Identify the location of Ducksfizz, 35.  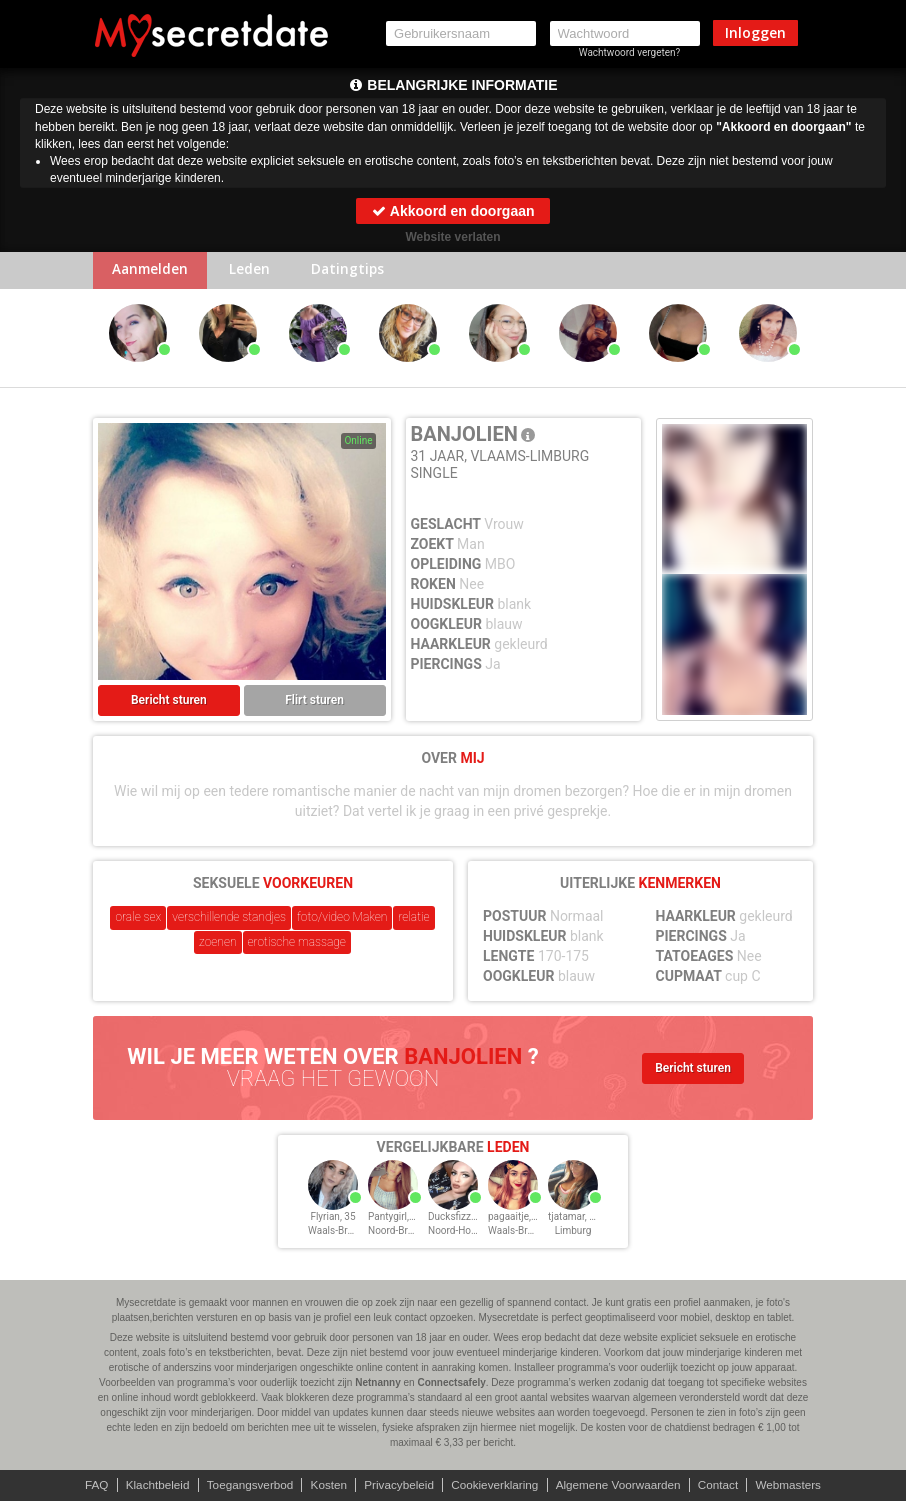
(457, 1218).